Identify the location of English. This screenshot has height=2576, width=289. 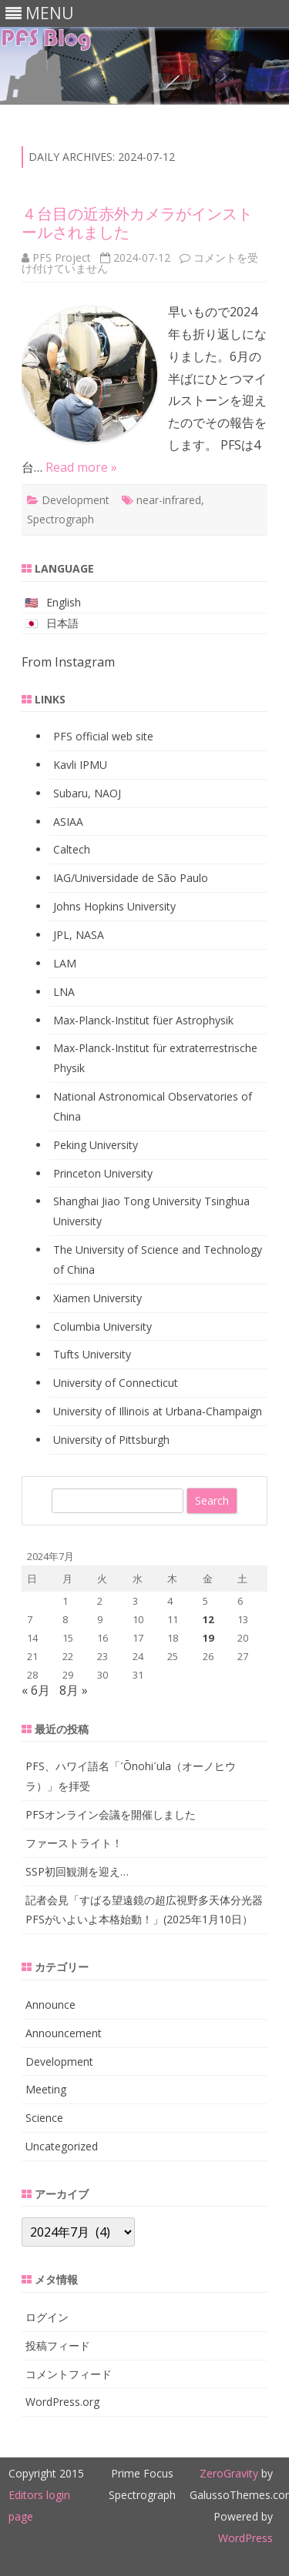
(63, 602).